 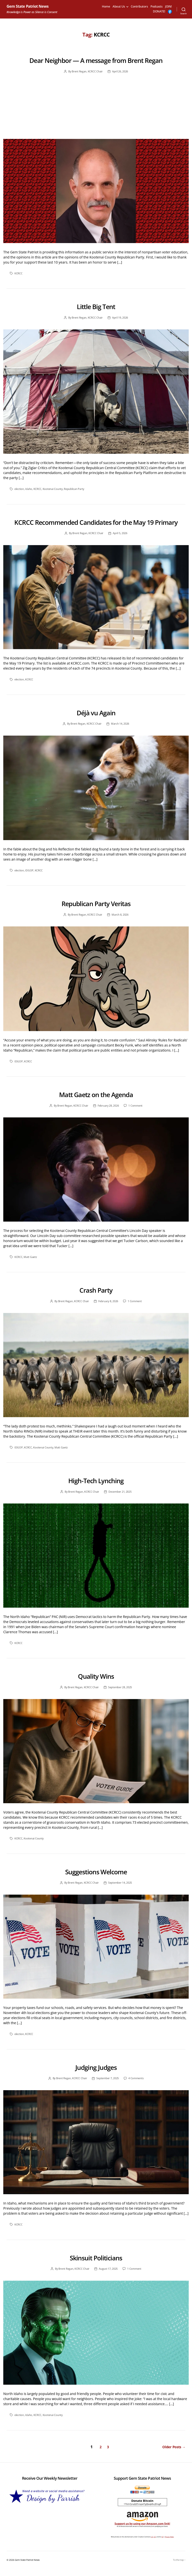 What do you see at coordinates (108, 2277) in the screenshot?
I see `August 17, 2025` at bounding box center [108, 2277].